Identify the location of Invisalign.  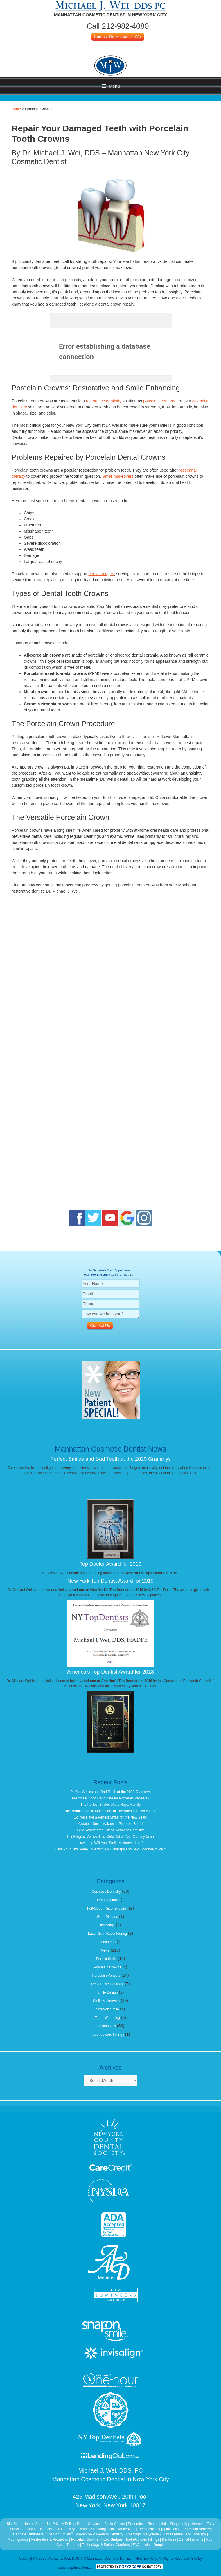
(107, 1925).